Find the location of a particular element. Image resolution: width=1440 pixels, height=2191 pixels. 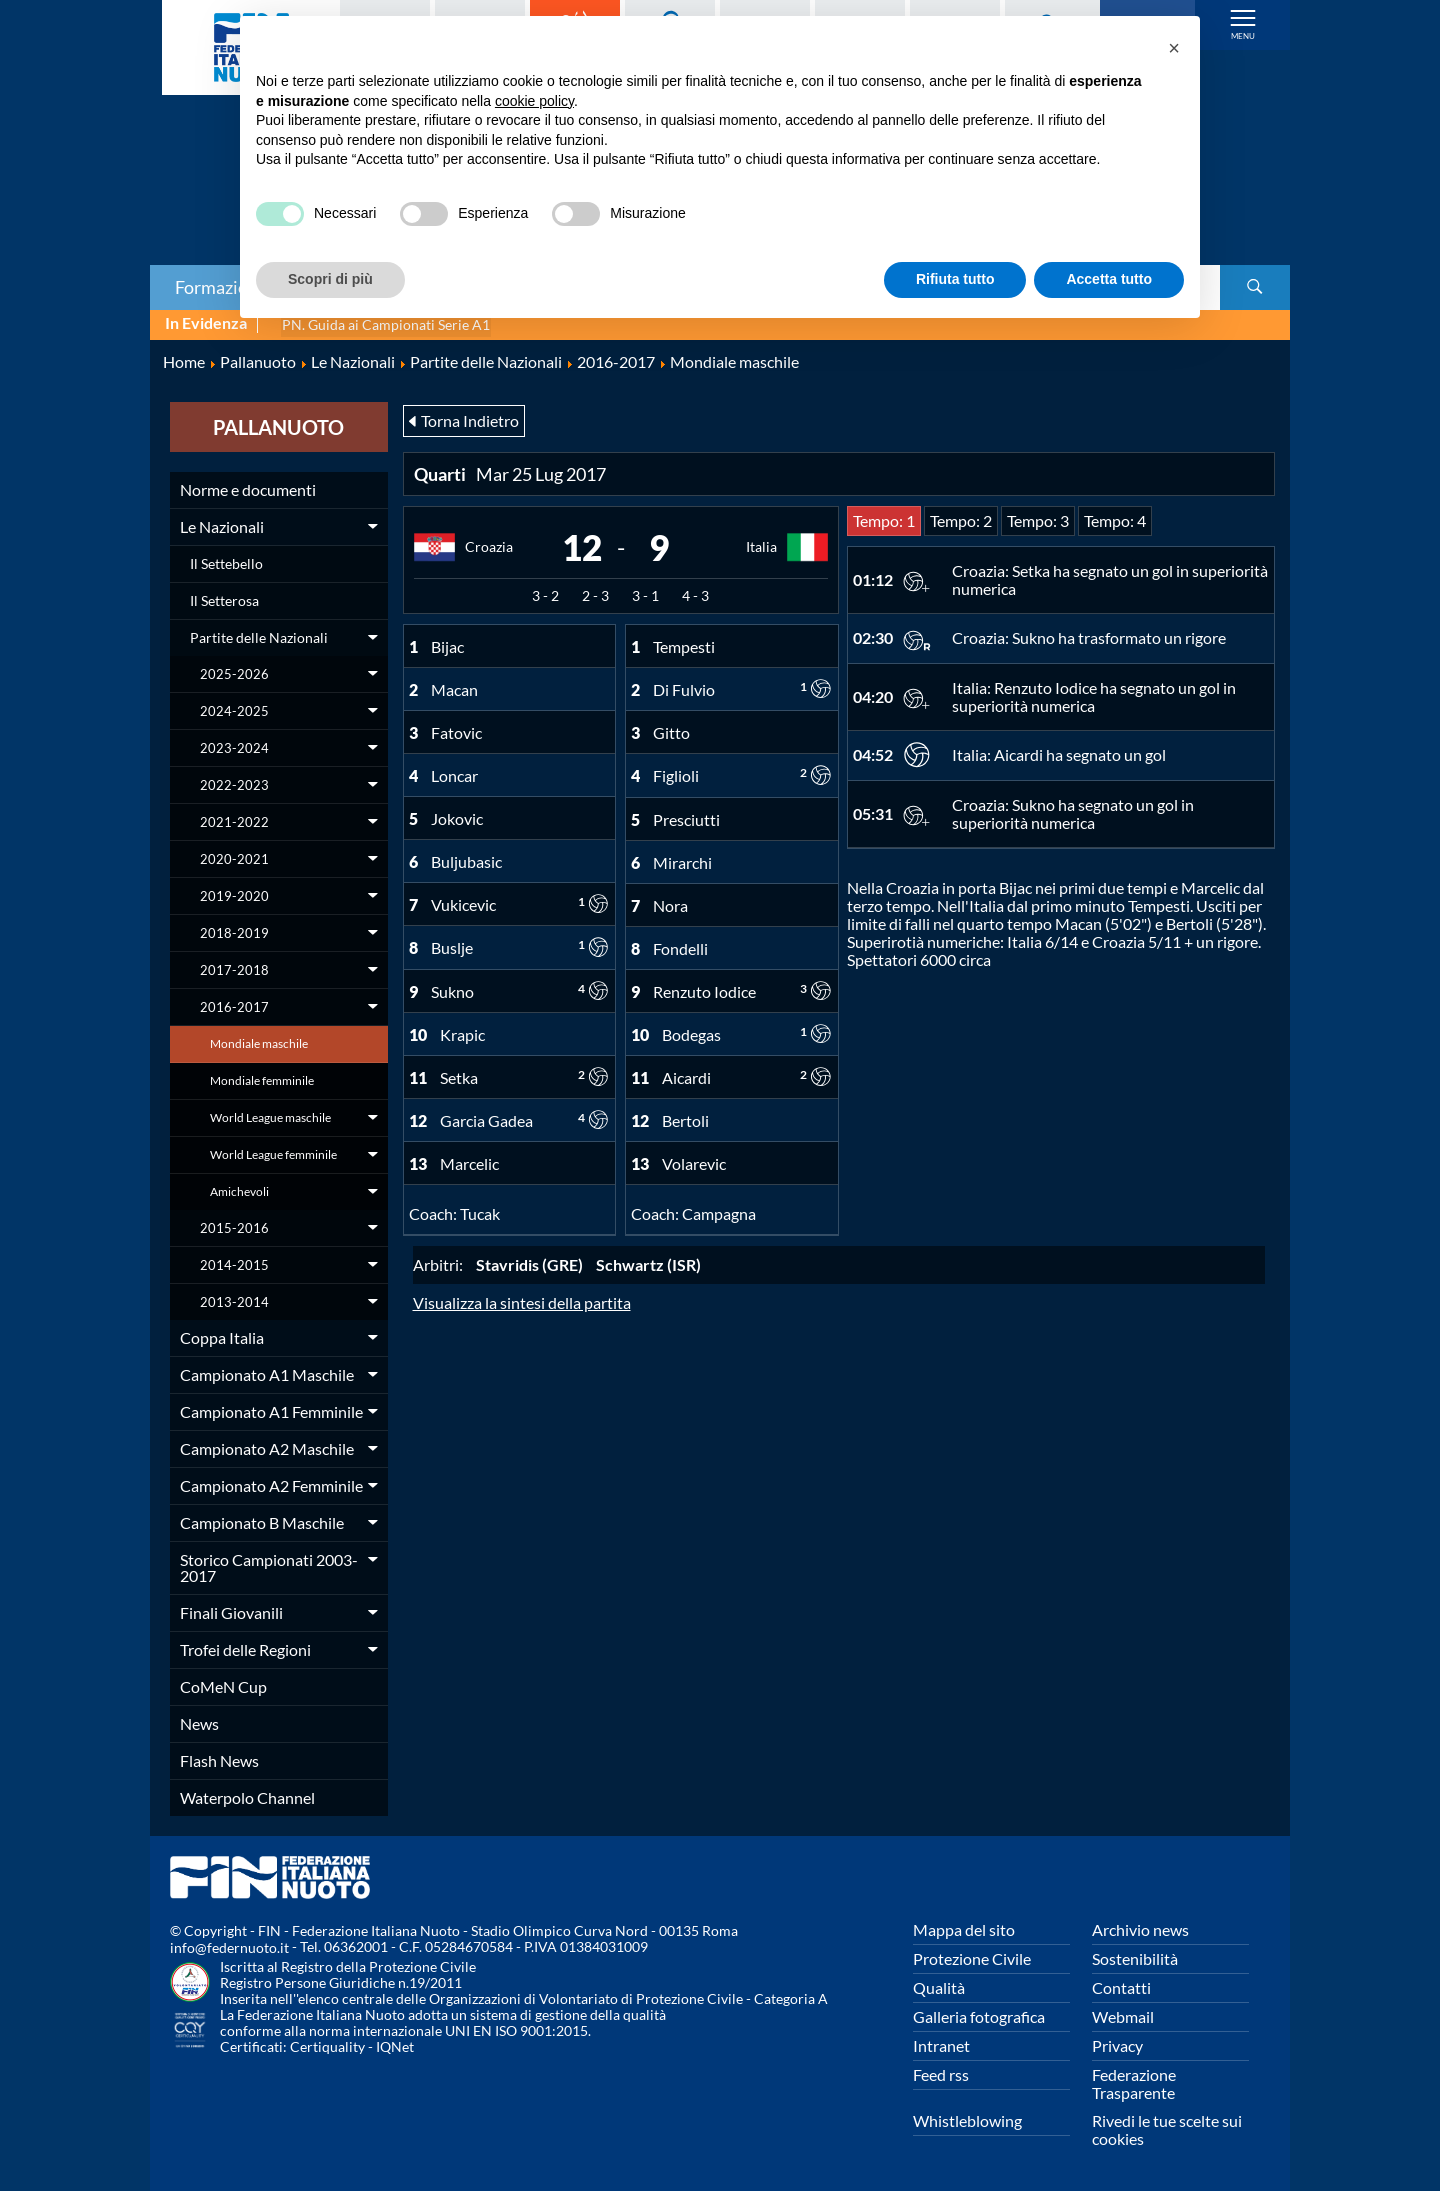

Galleria fotografica is located at coordinates (979, 2014).